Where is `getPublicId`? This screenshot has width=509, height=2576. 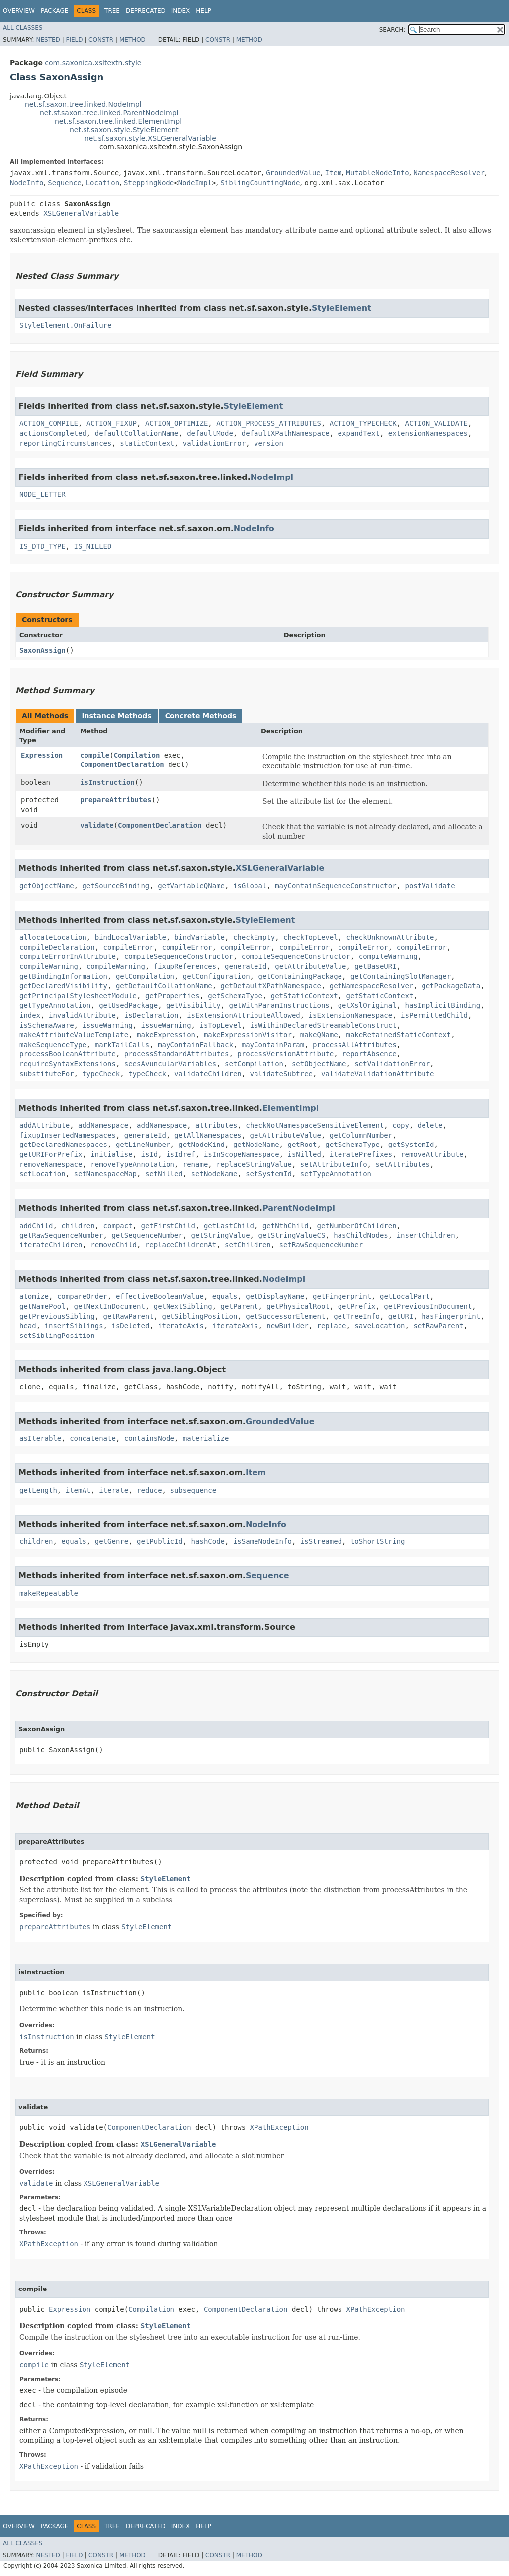
getPublicId is located at coordinates (160, 1541).